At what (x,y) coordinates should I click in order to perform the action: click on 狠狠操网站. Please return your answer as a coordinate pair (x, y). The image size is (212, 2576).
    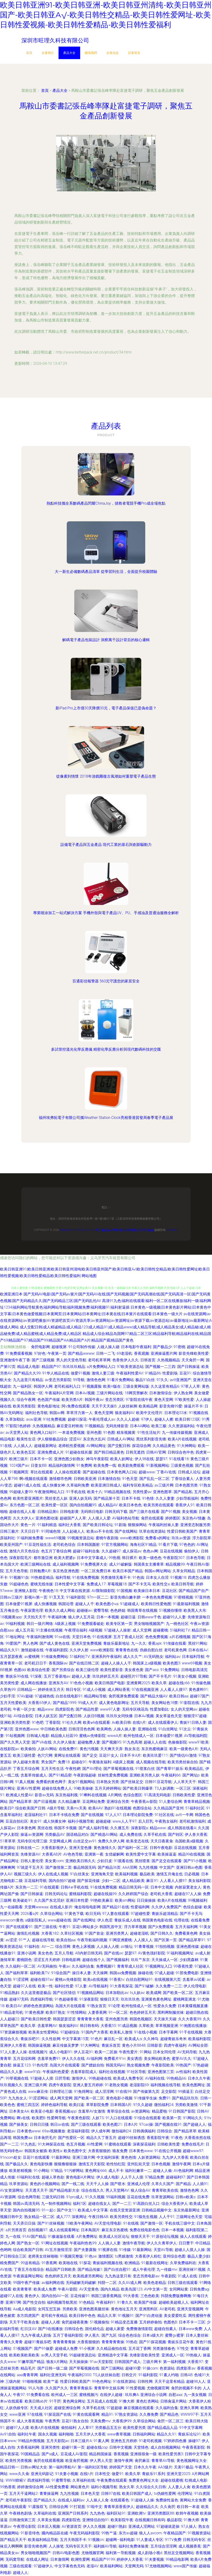
    Looking at the image, I should click on (137, 1525).